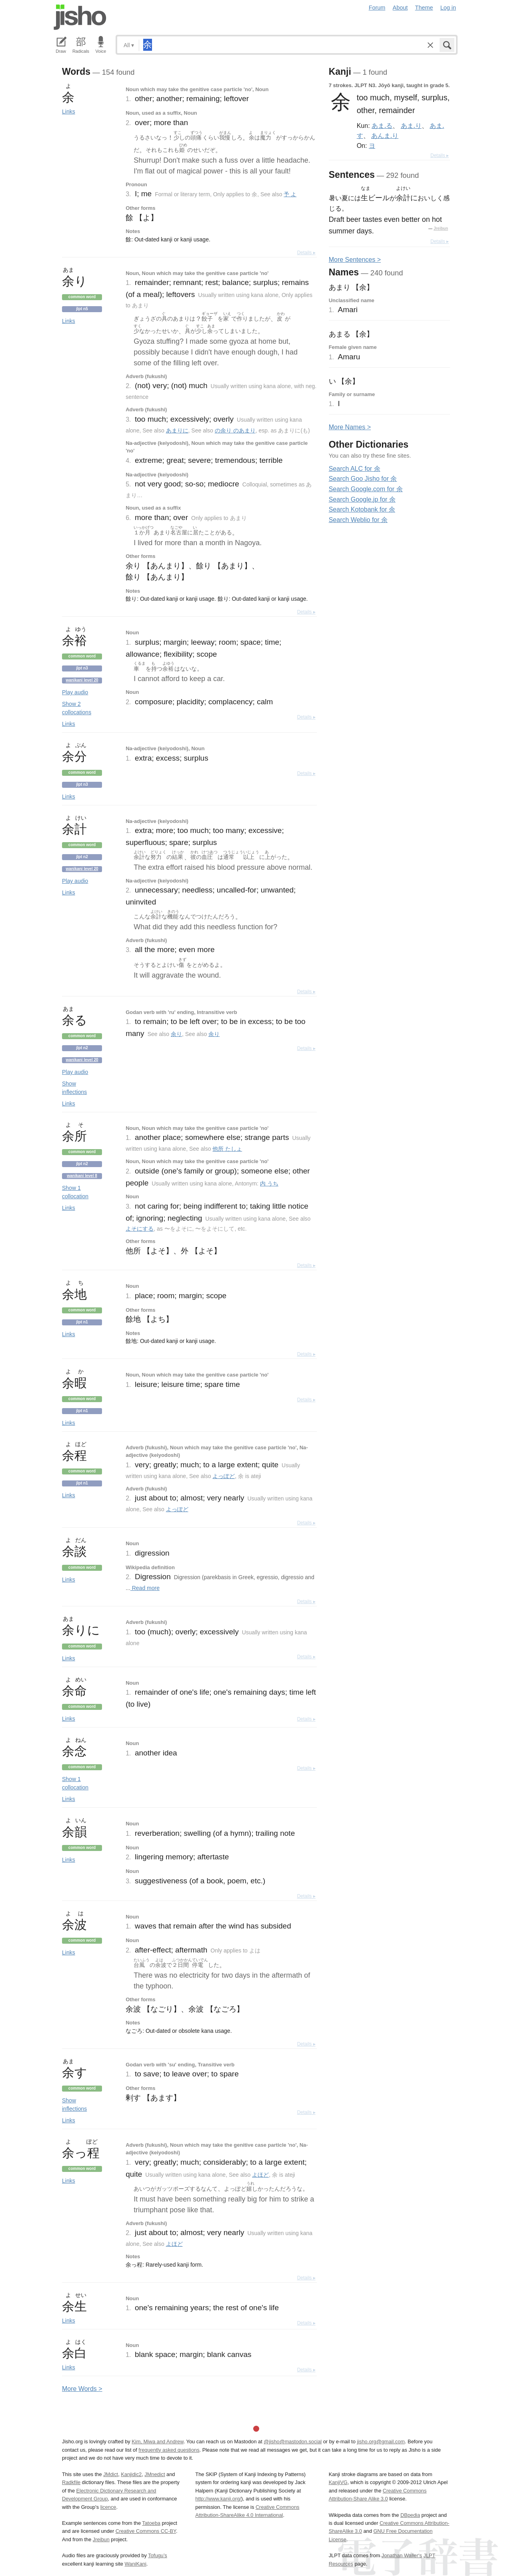 The height and width of the screenshot is (2576, 512). I want to click on @jisho@mastodon.social, so click(293, 2442).